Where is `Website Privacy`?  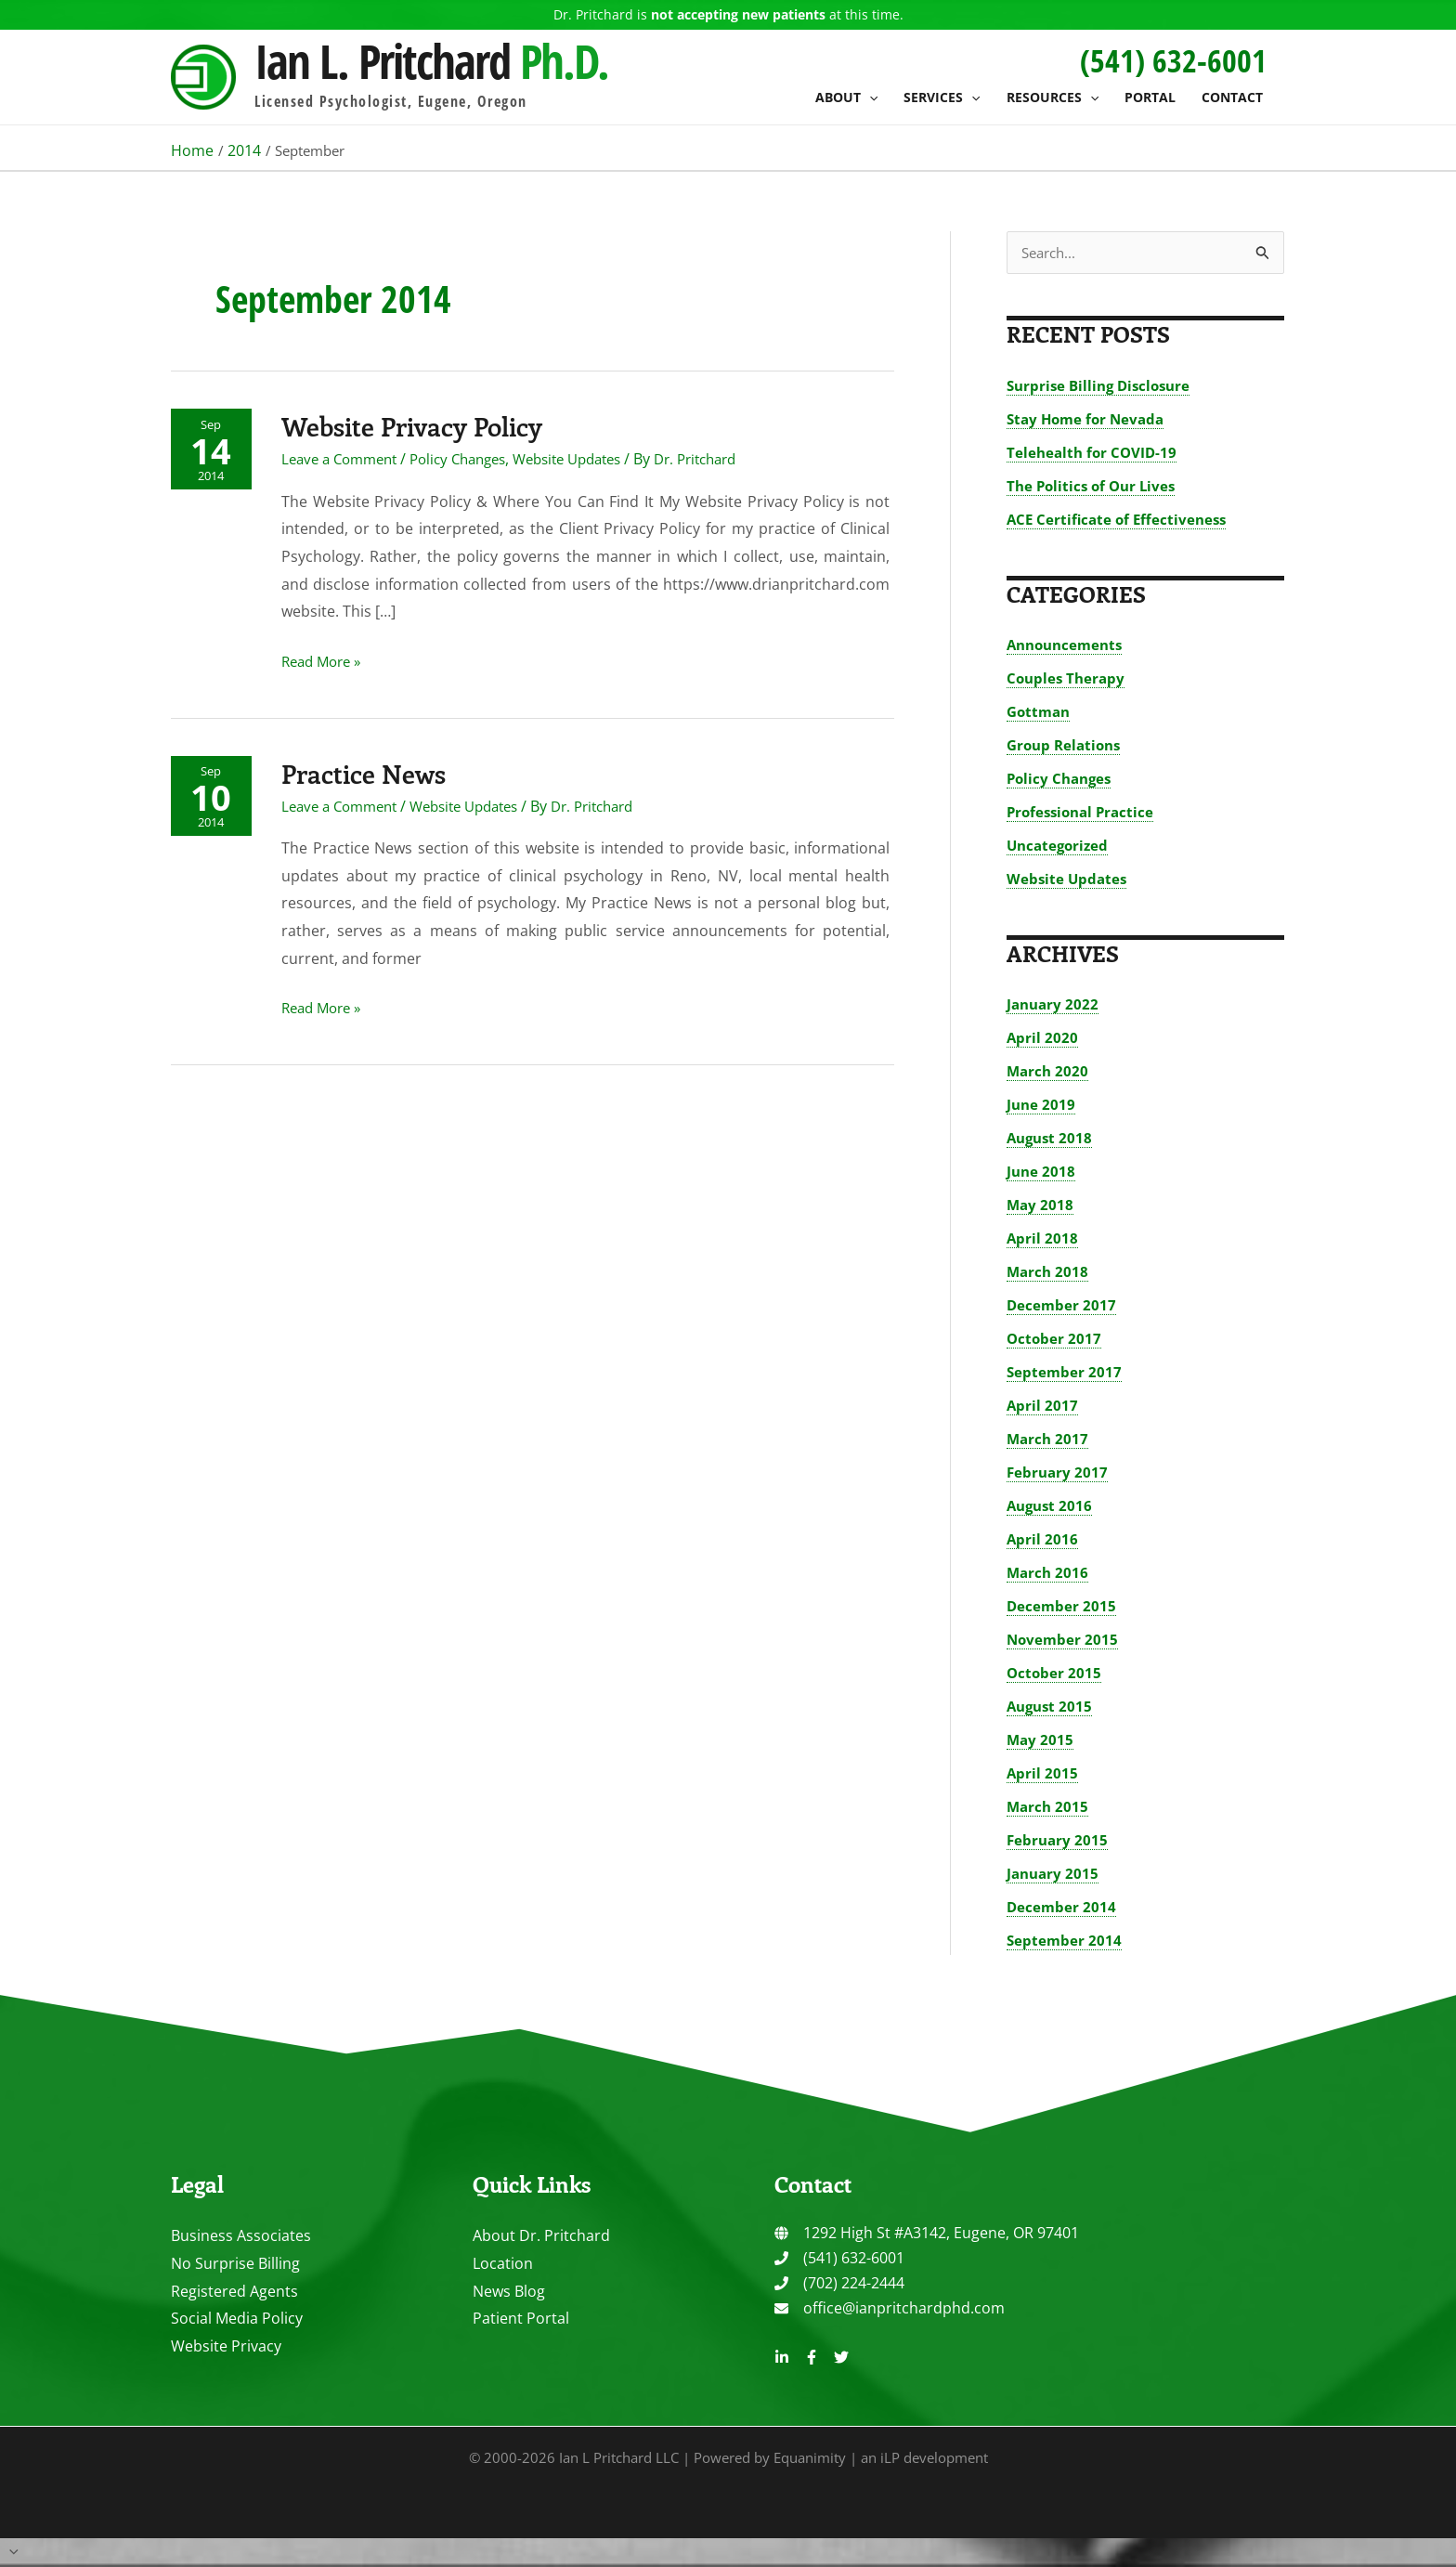 Website Privacy is located at coordinates (226, 2347).